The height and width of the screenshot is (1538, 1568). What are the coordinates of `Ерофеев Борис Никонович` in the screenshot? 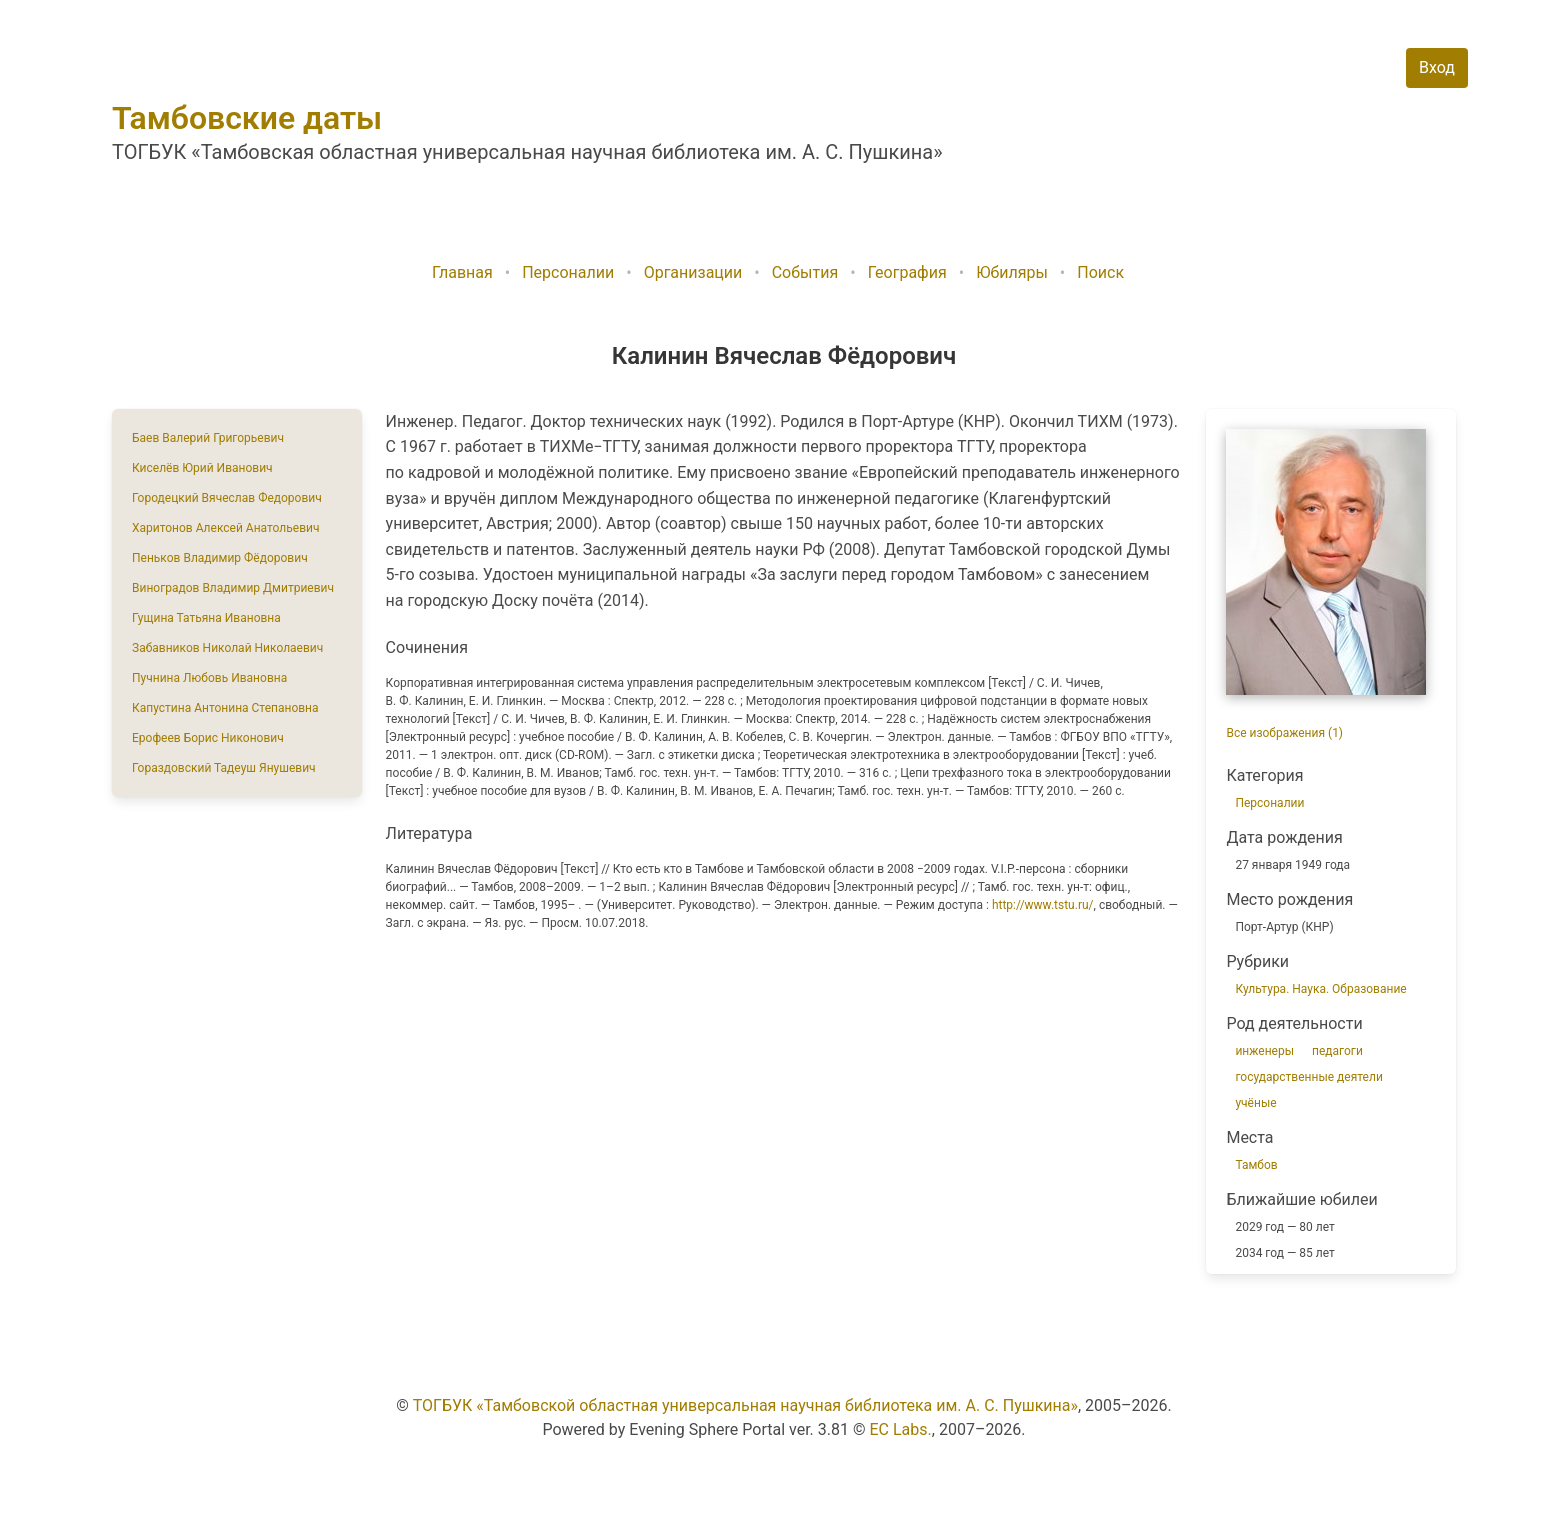 It's located at (208, 738).